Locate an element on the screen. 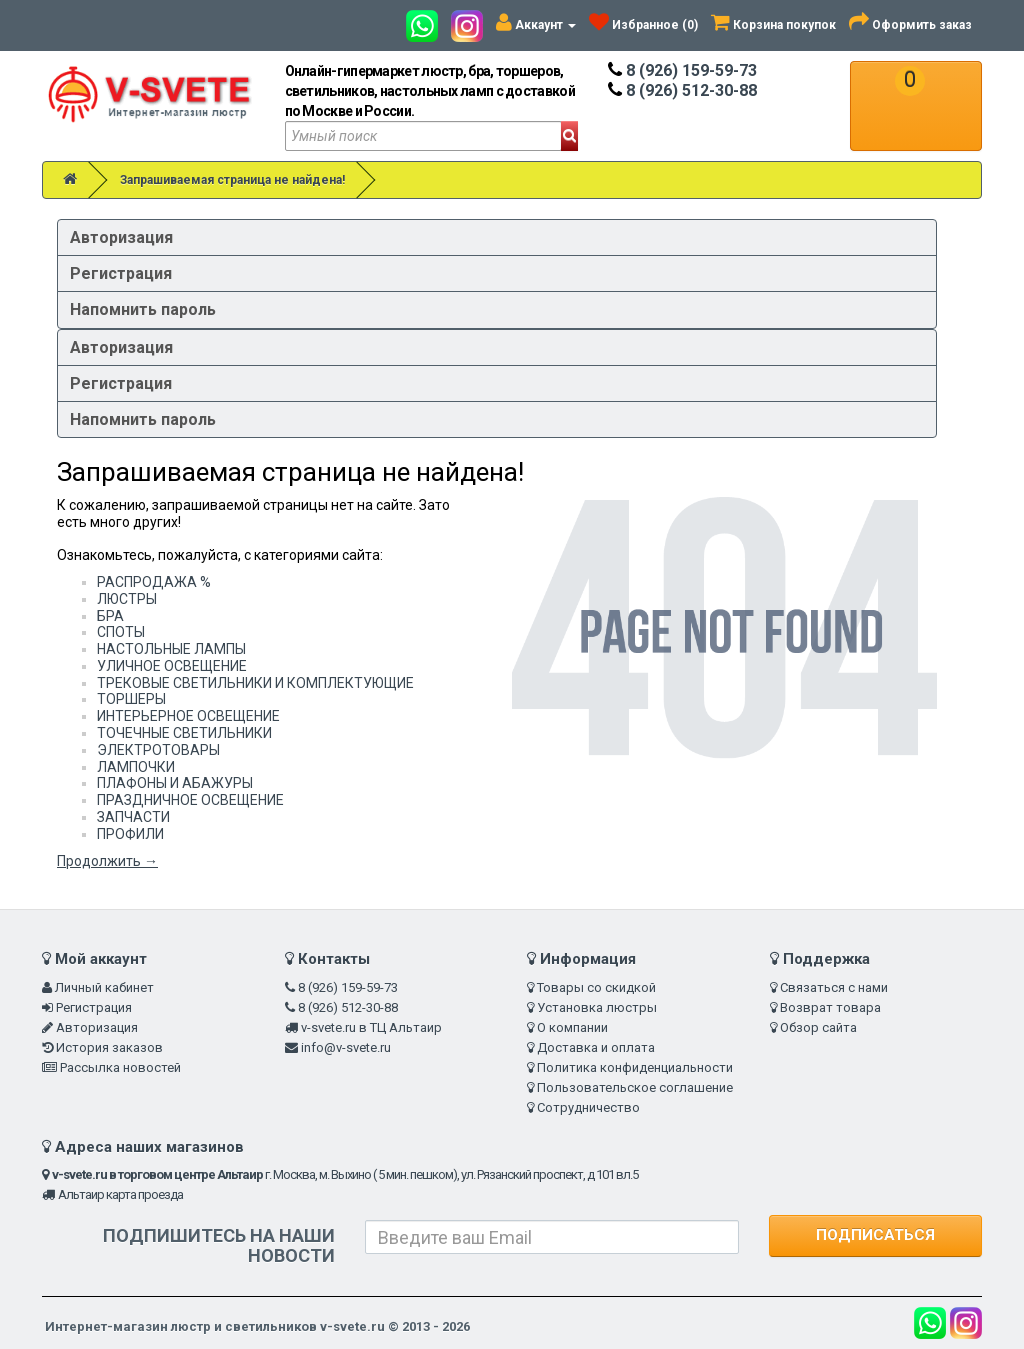  ПРОФИЛИ is located at coordinates (130, 834).